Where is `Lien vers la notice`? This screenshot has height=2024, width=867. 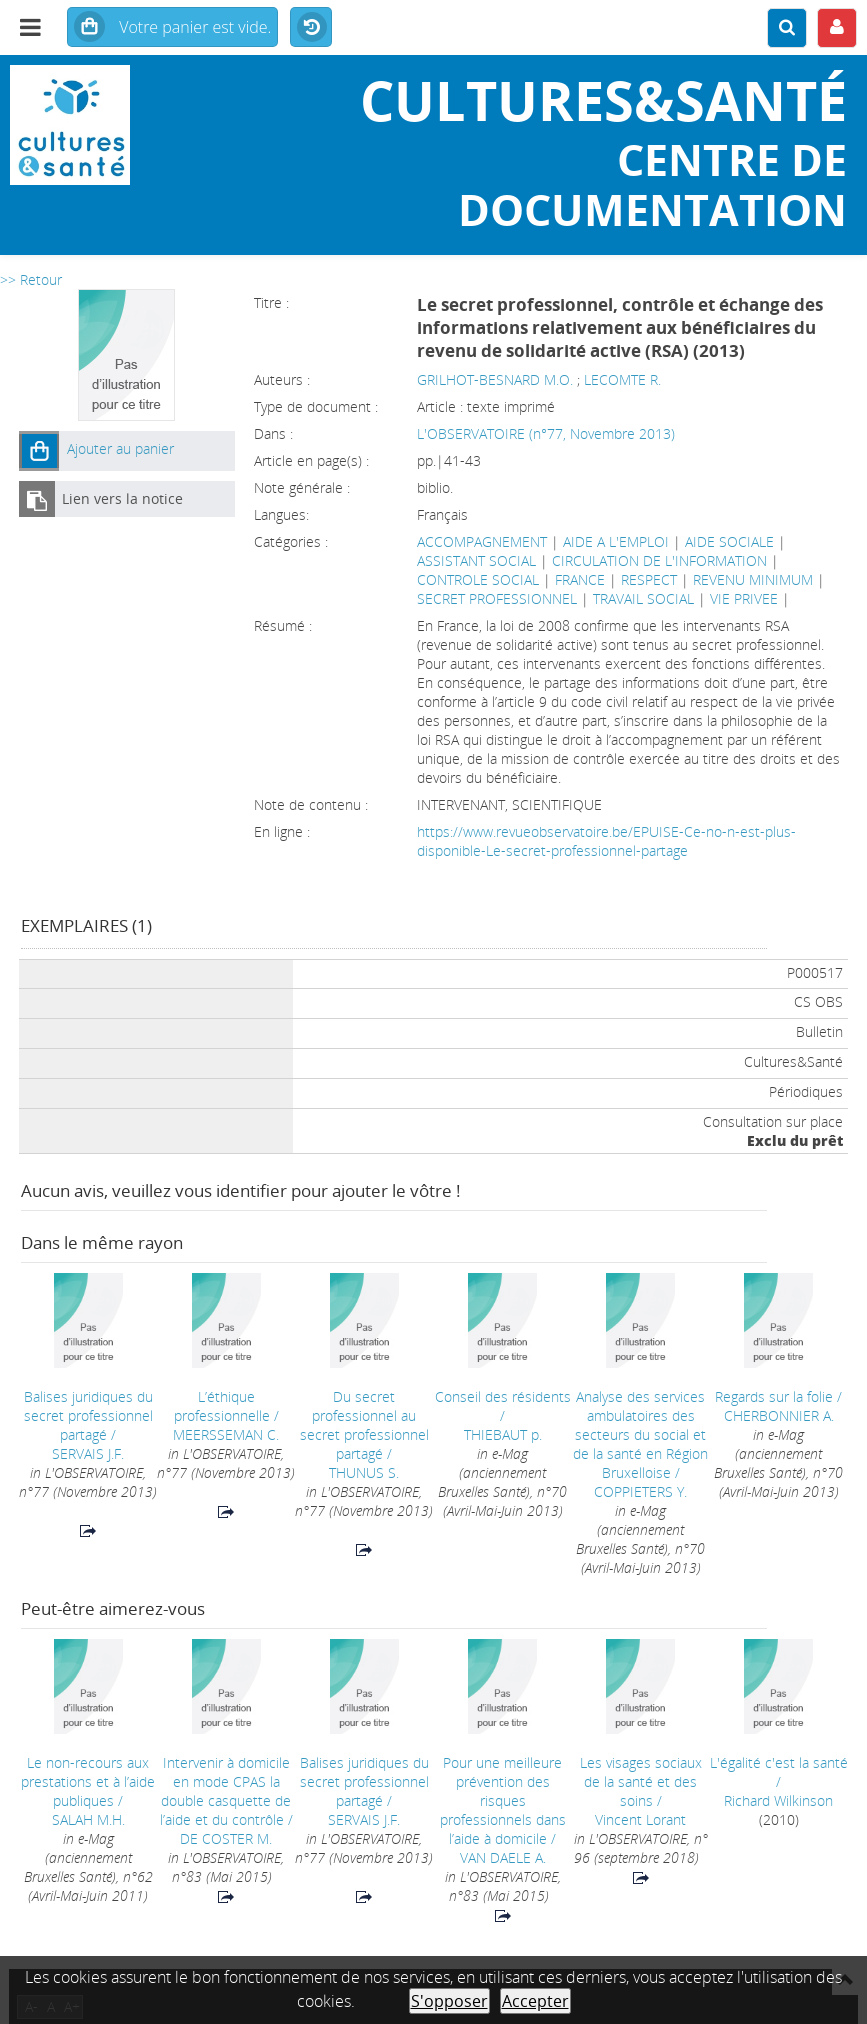
Lien vers la notice is located at coordinates (122, 498).